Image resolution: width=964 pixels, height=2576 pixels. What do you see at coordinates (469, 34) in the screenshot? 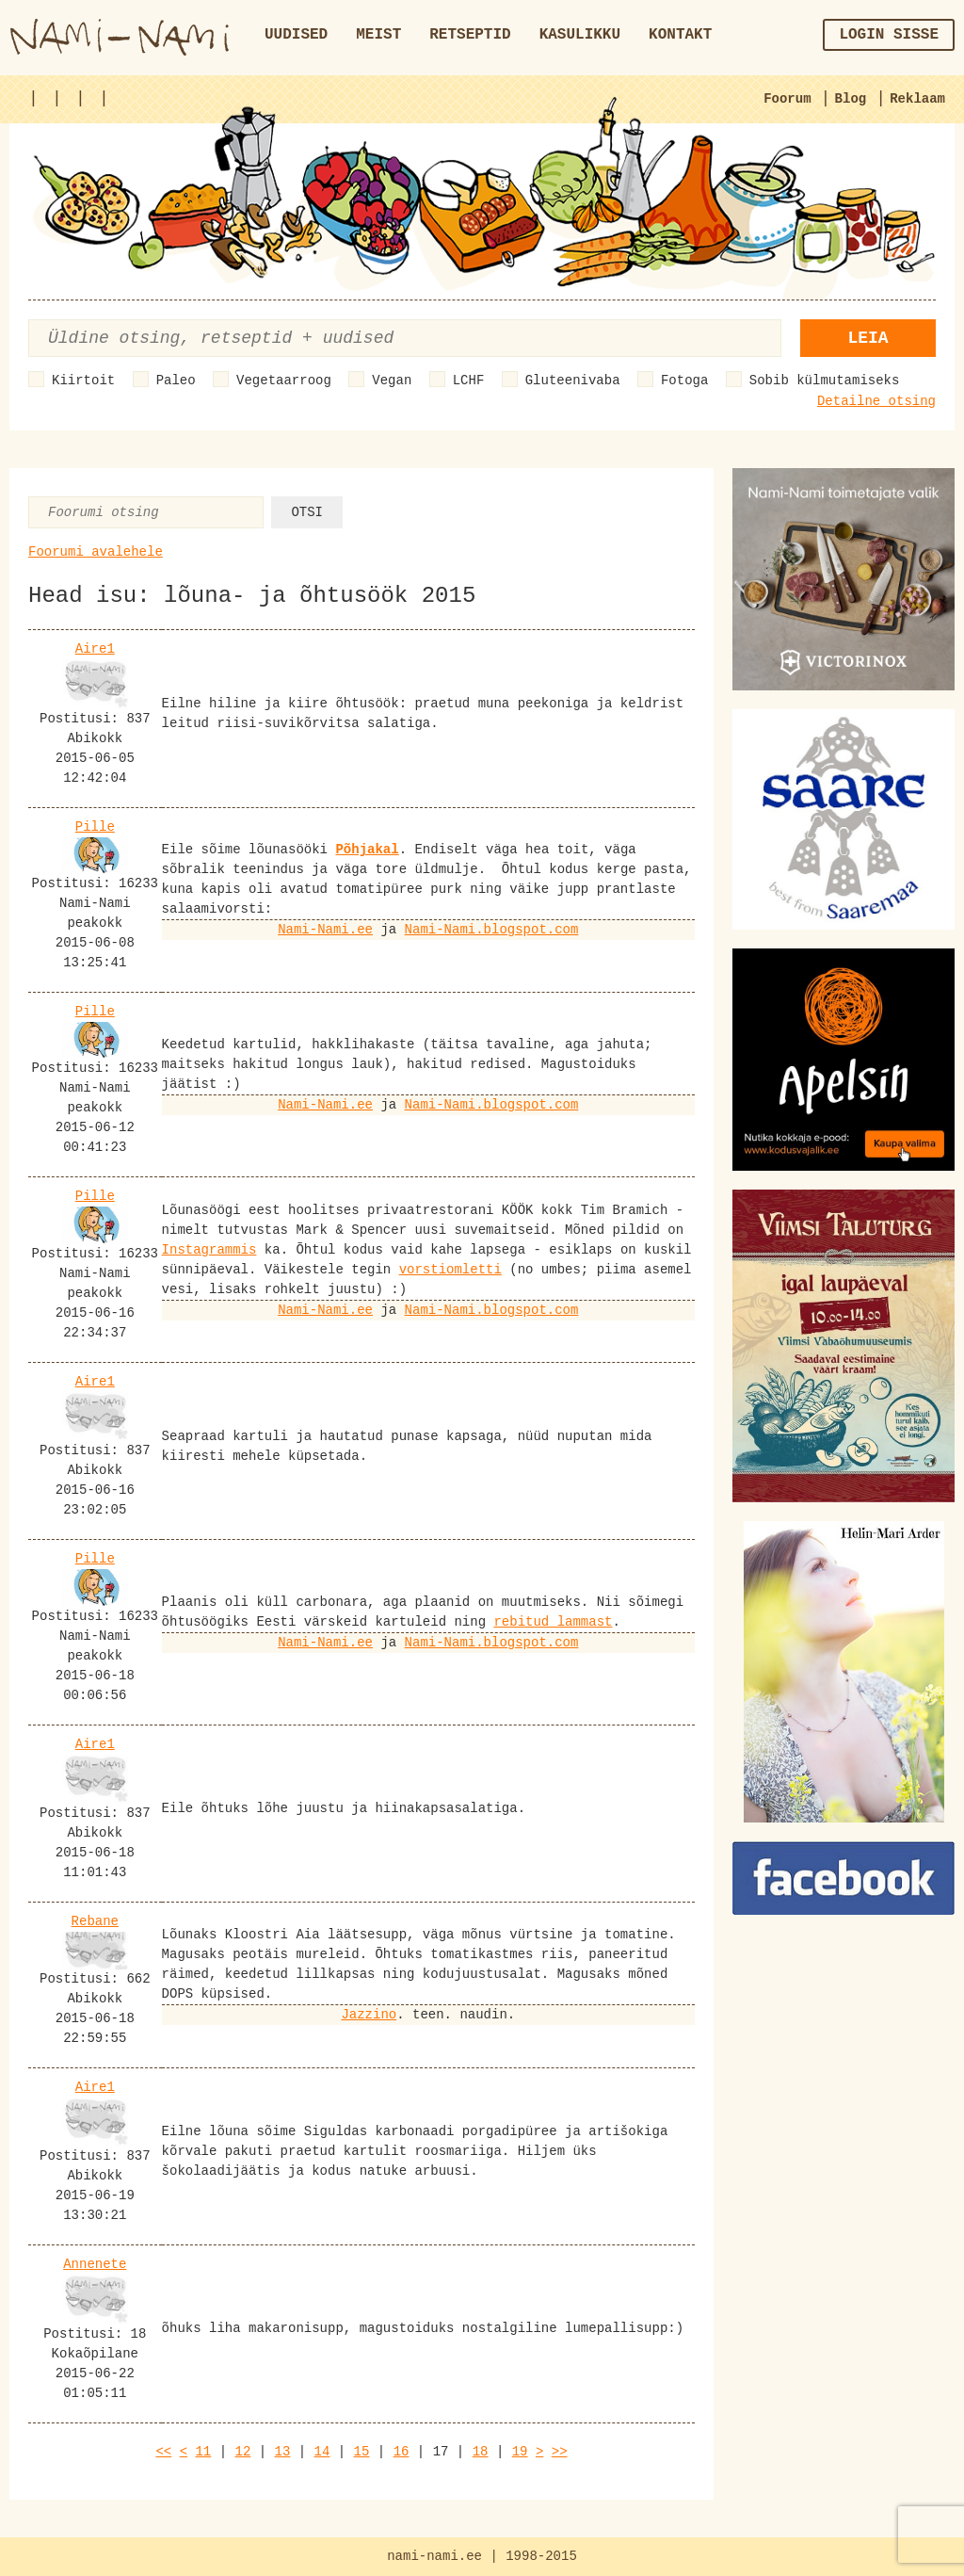
I see `Retseptid` at bounding box center [469, 34].